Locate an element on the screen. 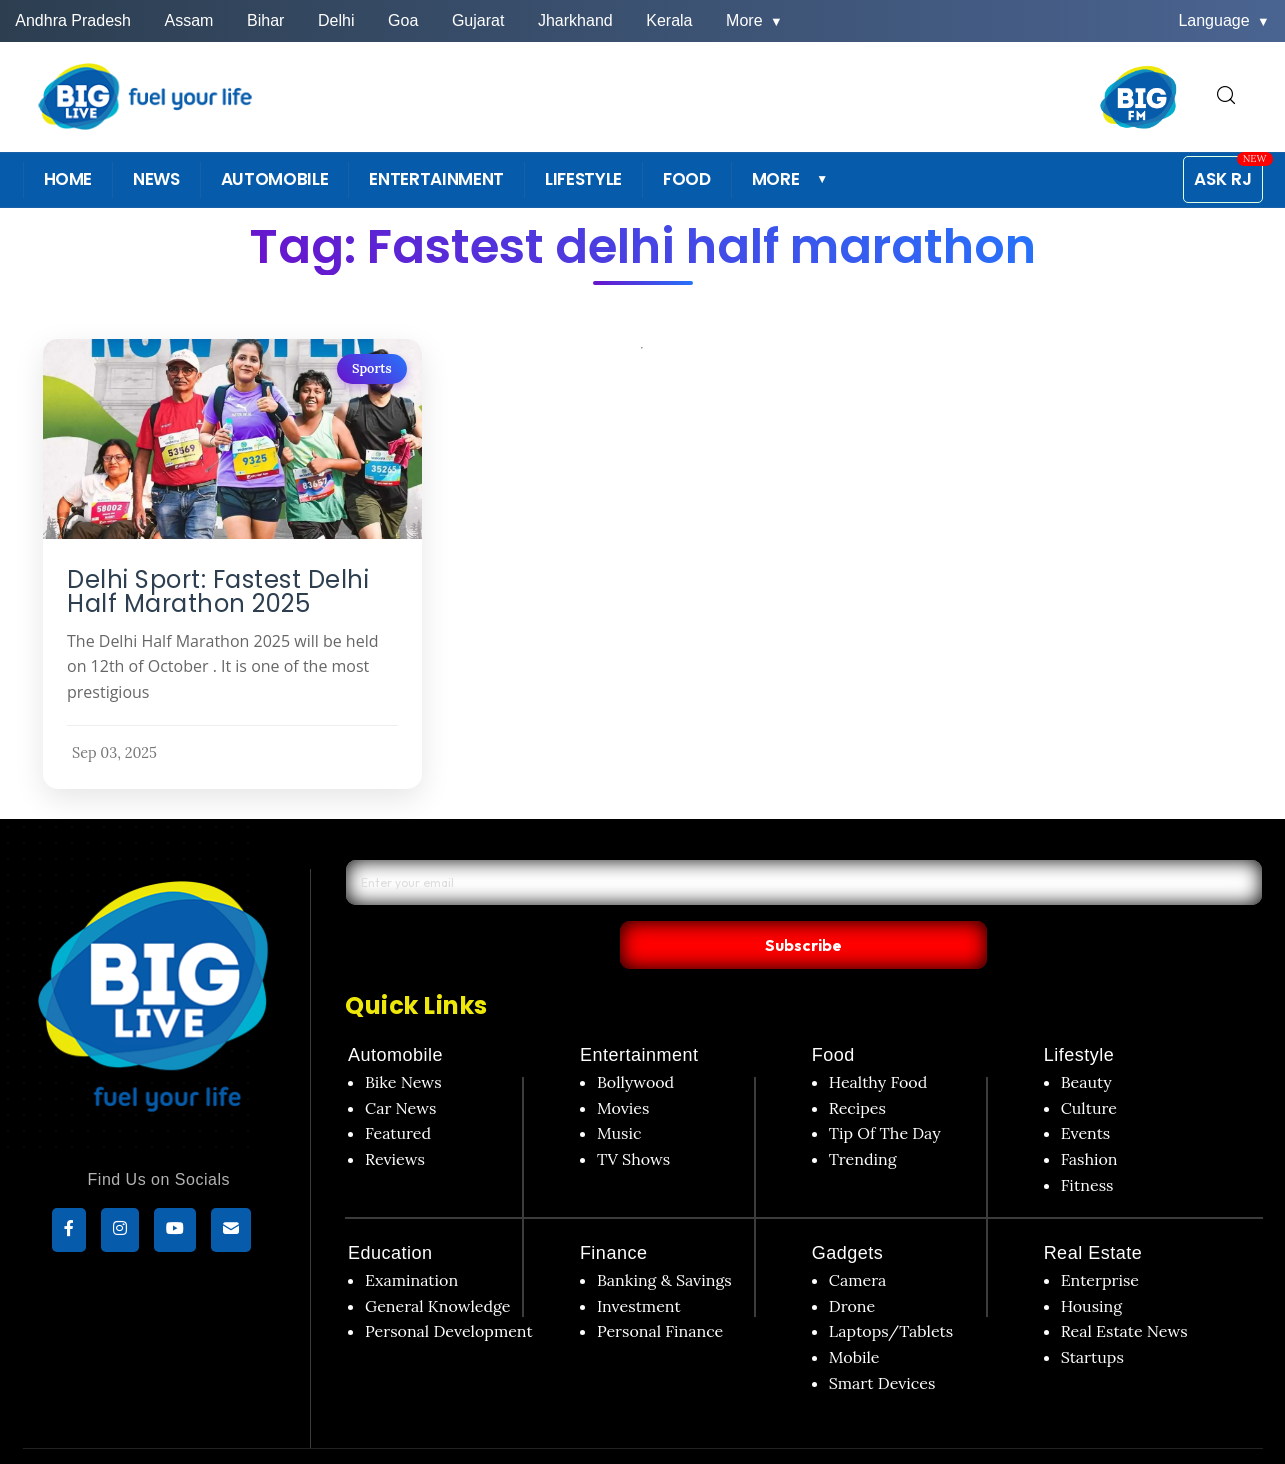 The image size is (1285, 1464). Drone is located at coordinates (852, 1265).